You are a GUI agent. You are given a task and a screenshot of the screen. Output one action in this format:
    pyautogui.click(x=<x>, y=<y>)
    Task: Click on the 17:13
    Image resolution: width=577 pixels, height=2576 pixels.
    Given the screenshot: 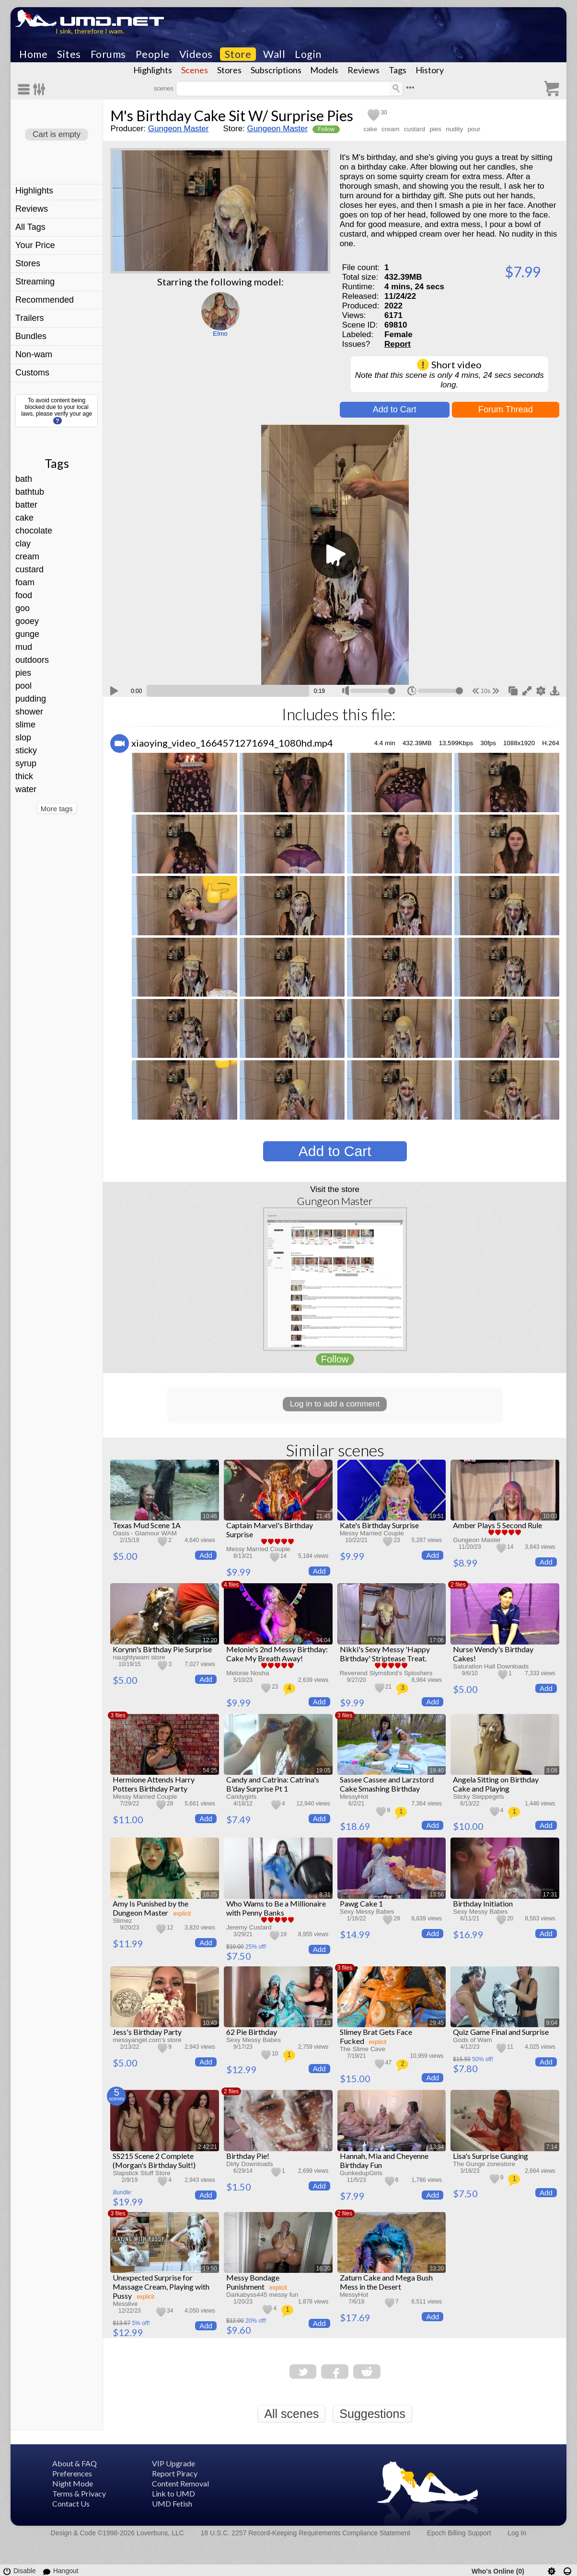 What is the action you would take?
    pyautogui.click(x=323, y=2023)
    